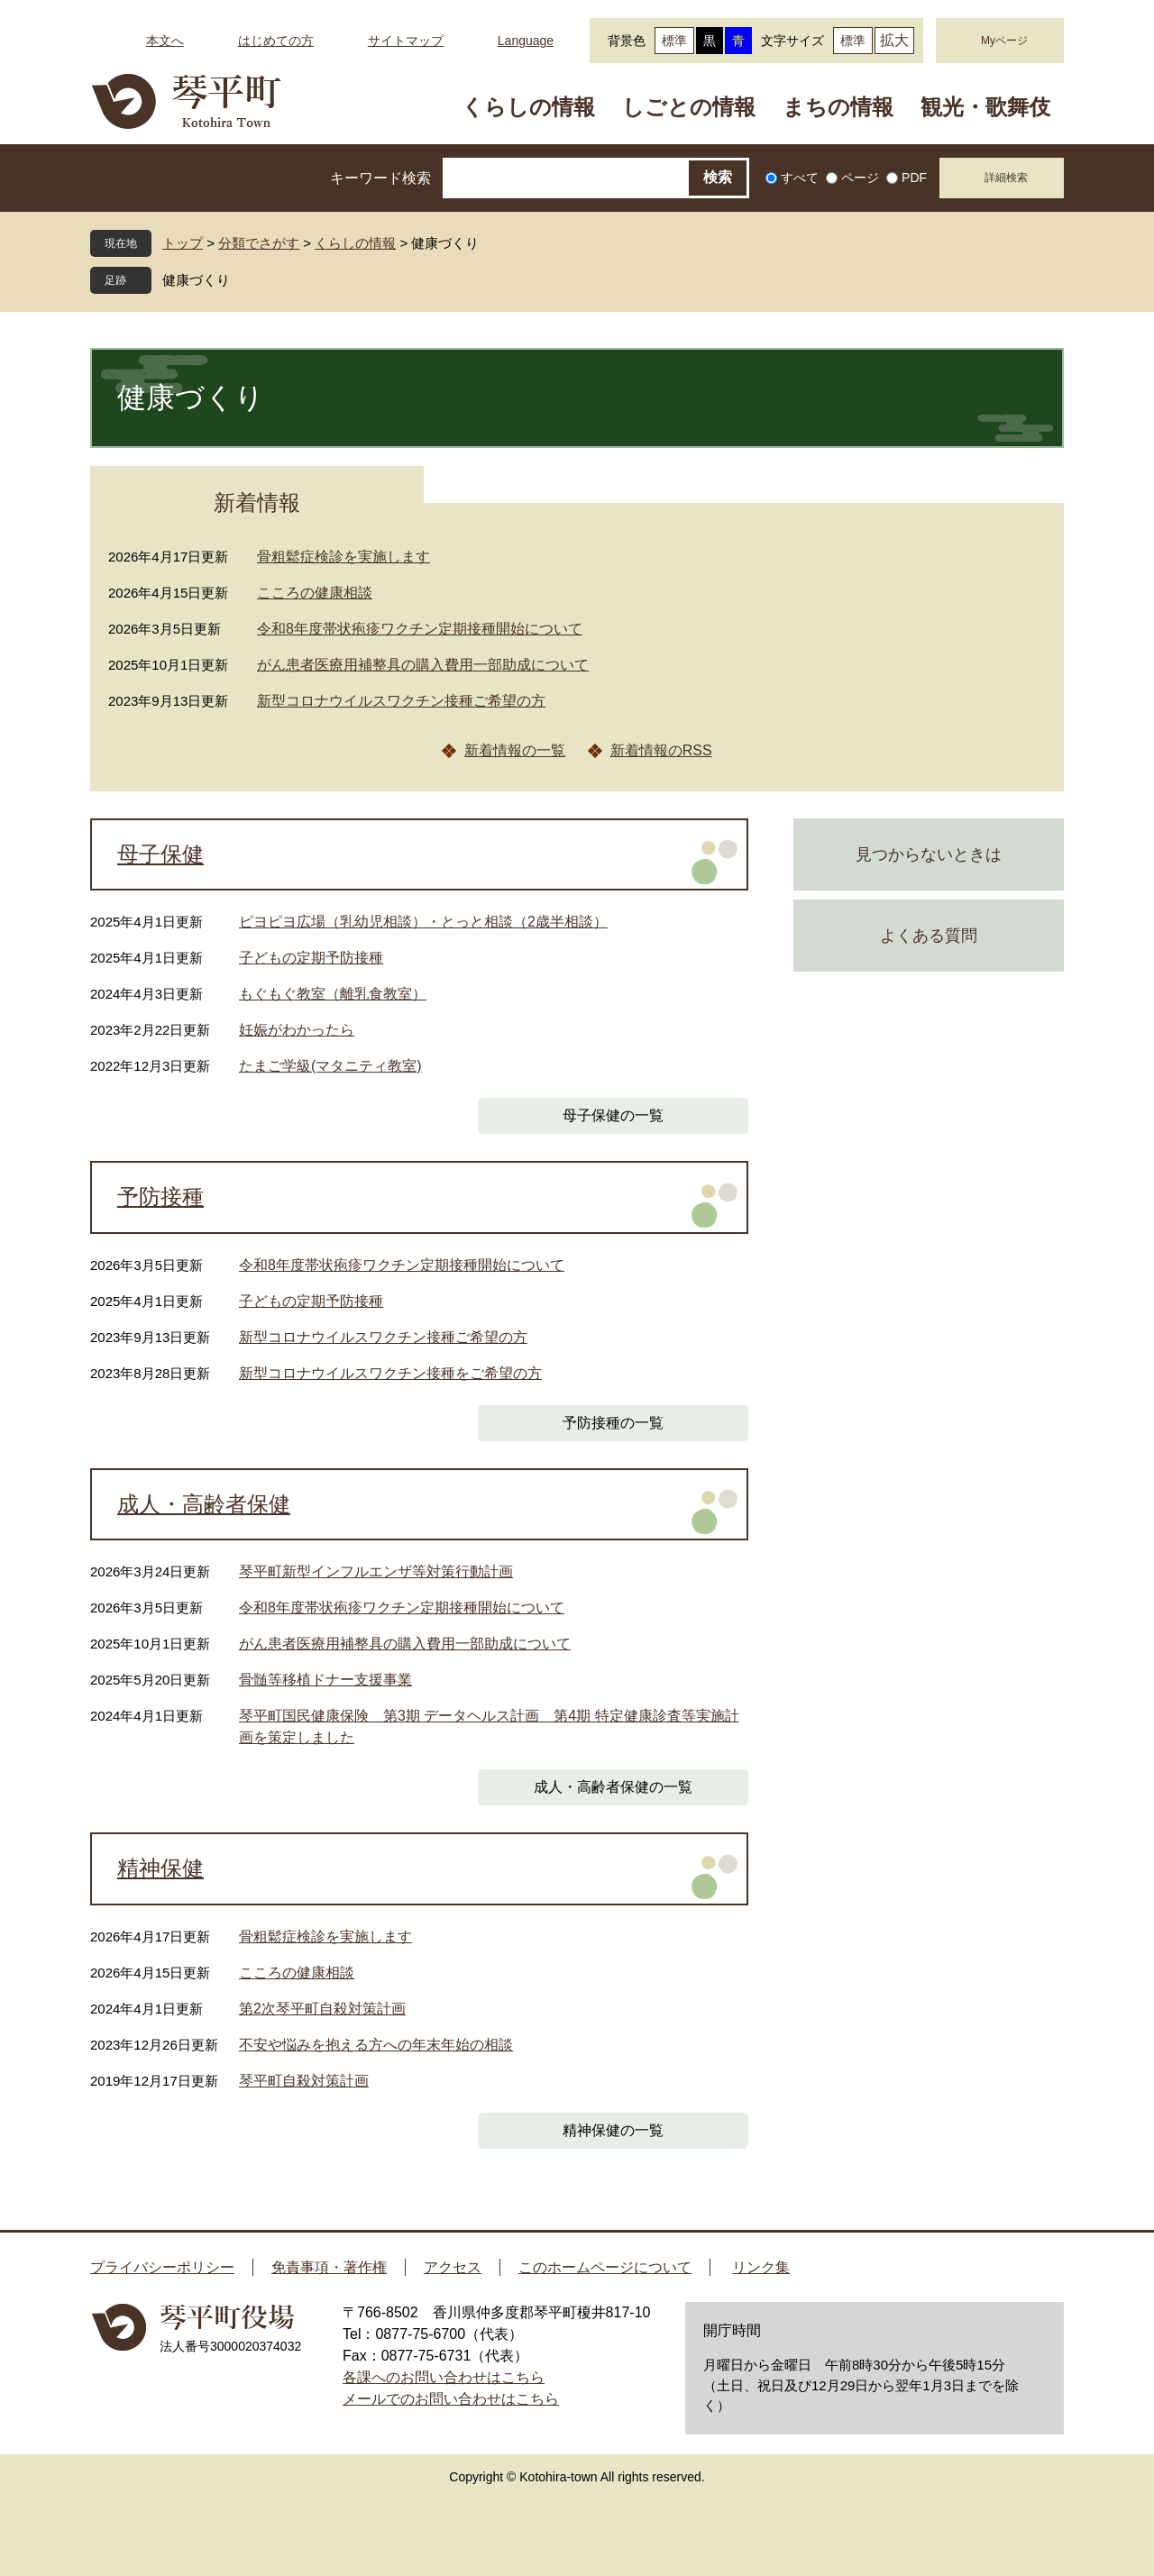 Image resolution: width=1154 pixels, height=2576 pixels. I want to click on もぐもぐ教室（離乳食教室）, so click(332, 993).